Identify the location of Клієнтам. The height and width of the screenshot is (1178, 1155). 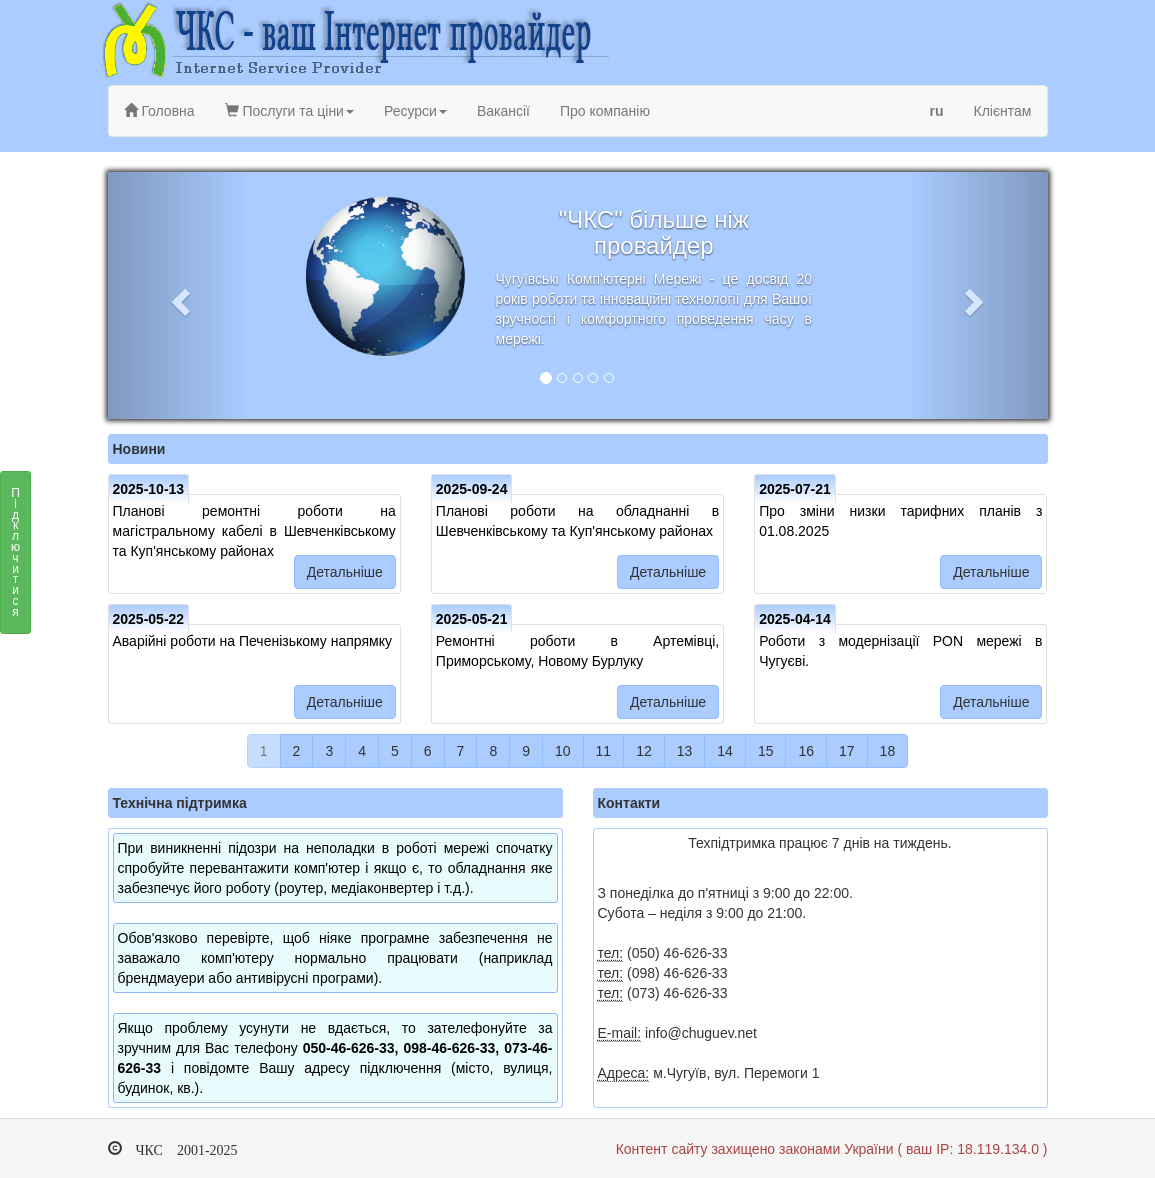
(1003, 111).